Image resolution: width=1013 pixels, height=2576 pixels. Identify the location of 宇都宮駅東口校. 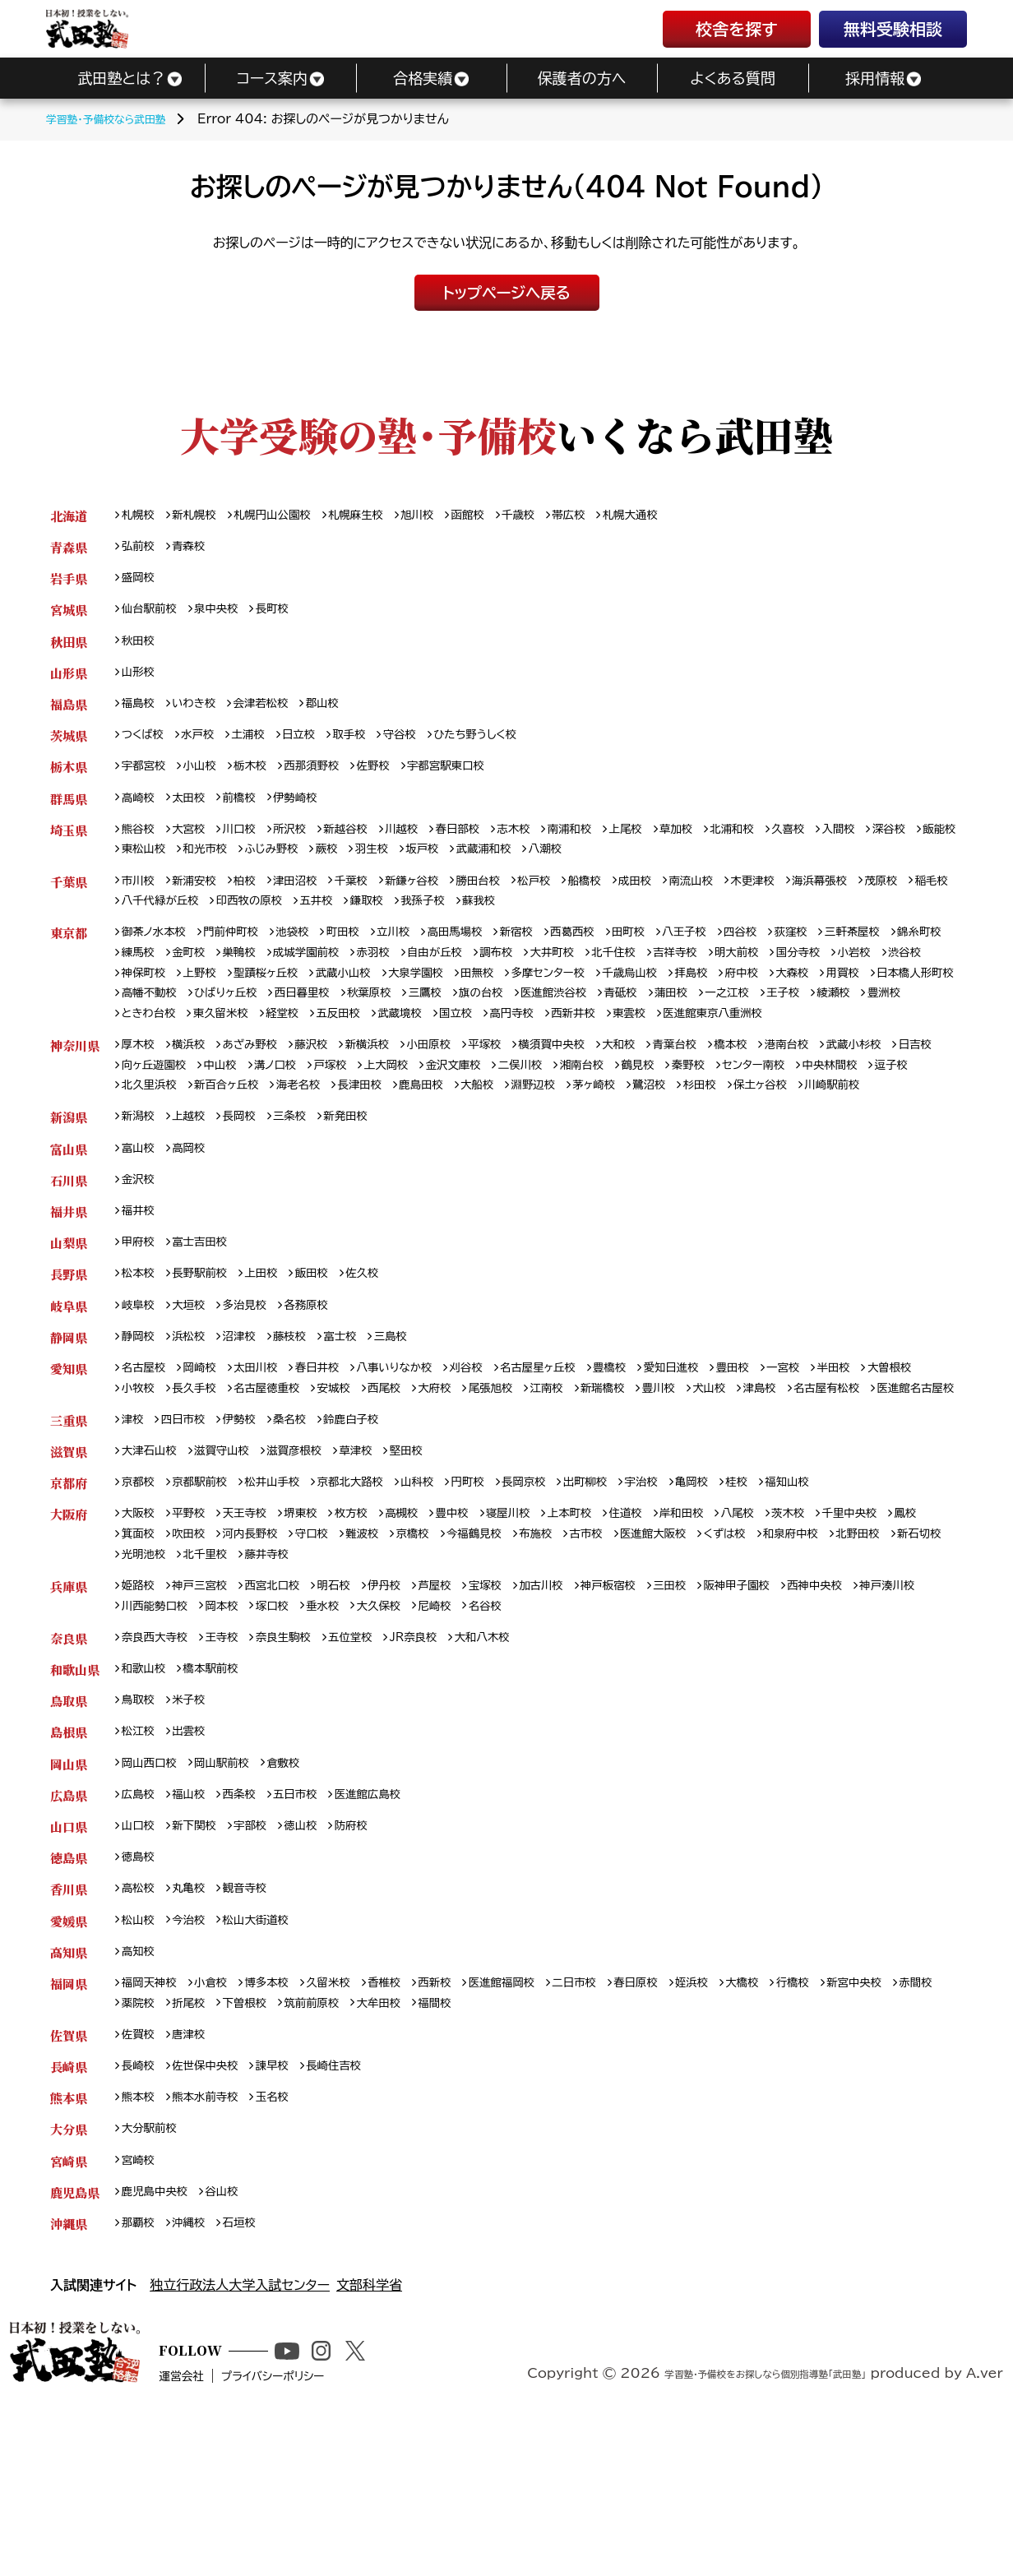
(476, 779).